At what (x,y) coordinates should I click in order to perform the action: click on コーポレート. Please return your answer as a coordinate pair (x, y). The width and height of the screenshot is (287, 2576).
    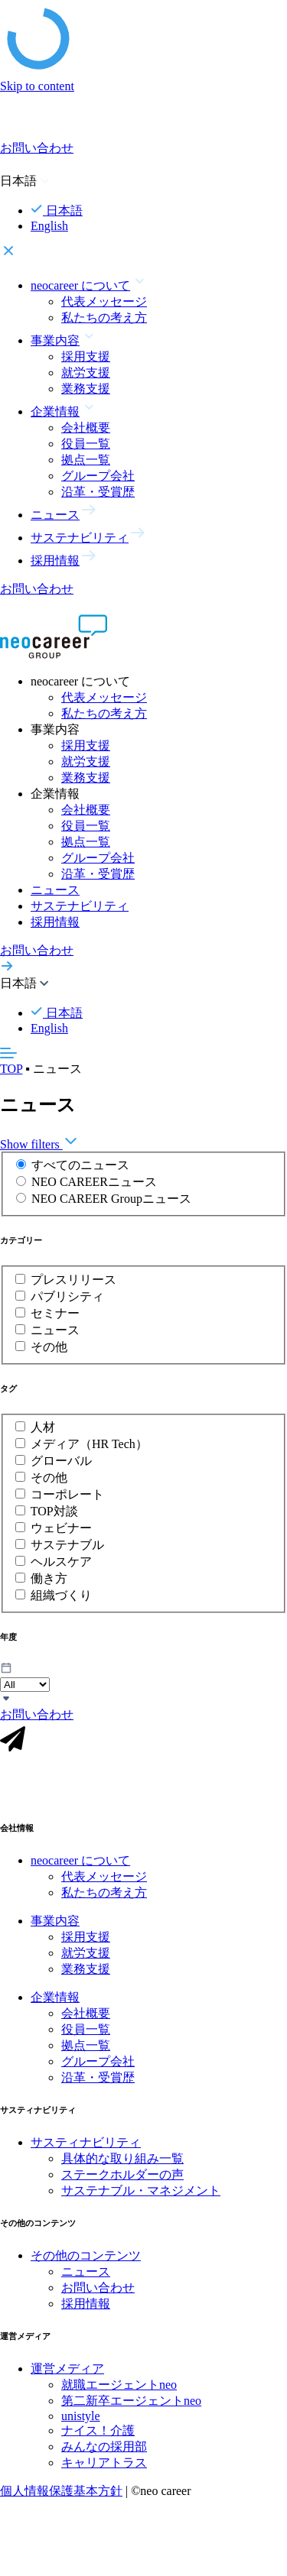
    Looking at the image, I should click on (67, 1494).